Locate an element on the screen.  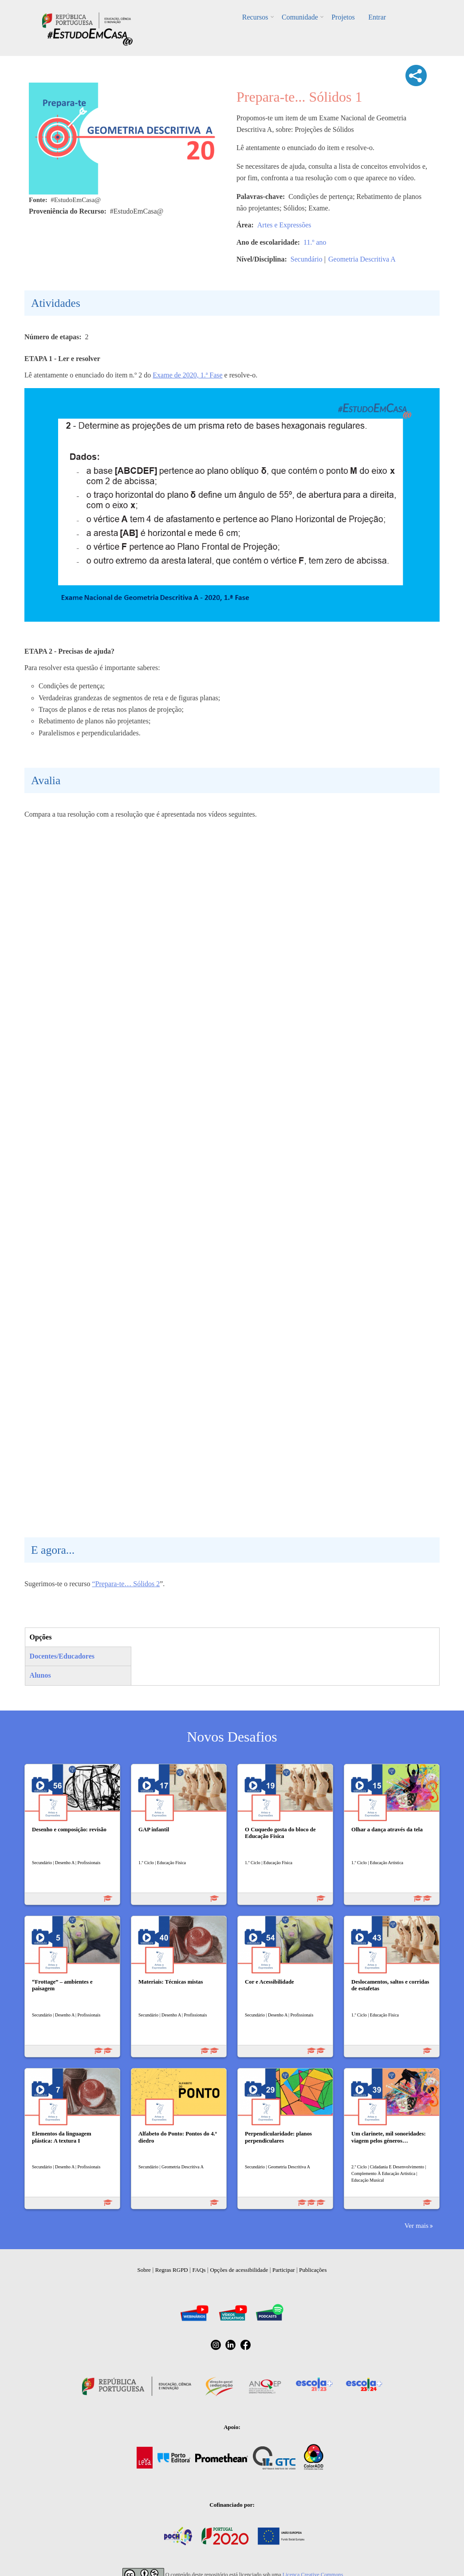
Exame de 2020, 1.ª Fase is located at coordinates (187, 375).